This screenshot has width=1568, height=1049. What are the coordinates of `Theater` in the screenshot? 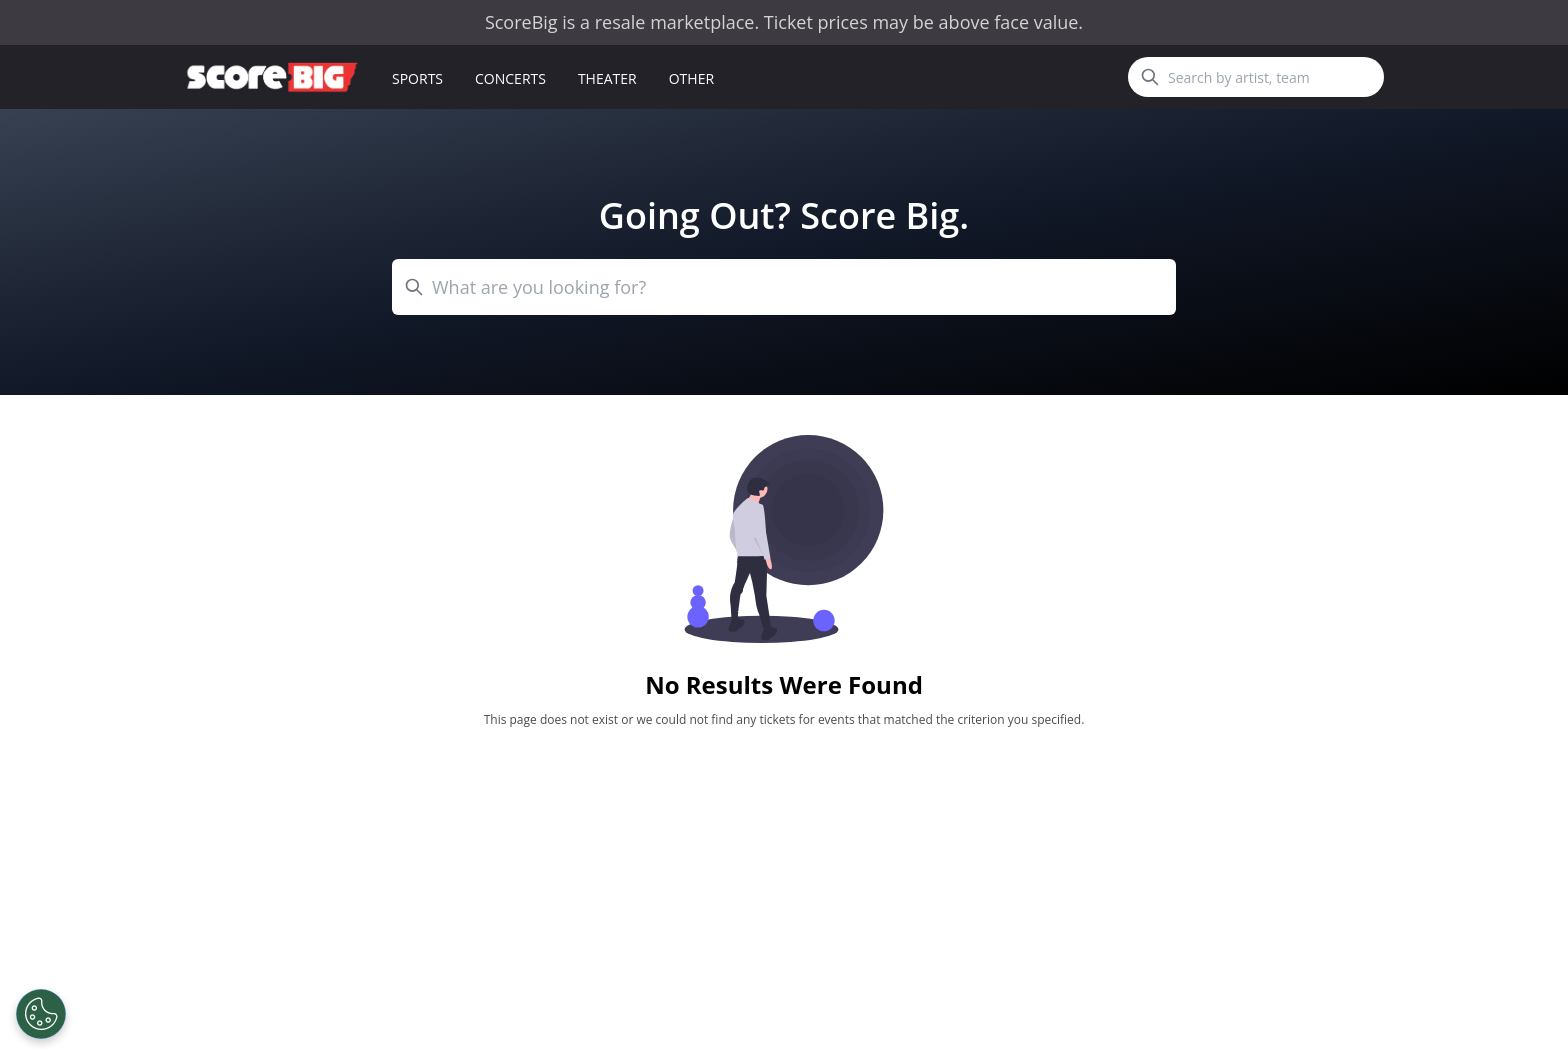 It's located at (607, 78).